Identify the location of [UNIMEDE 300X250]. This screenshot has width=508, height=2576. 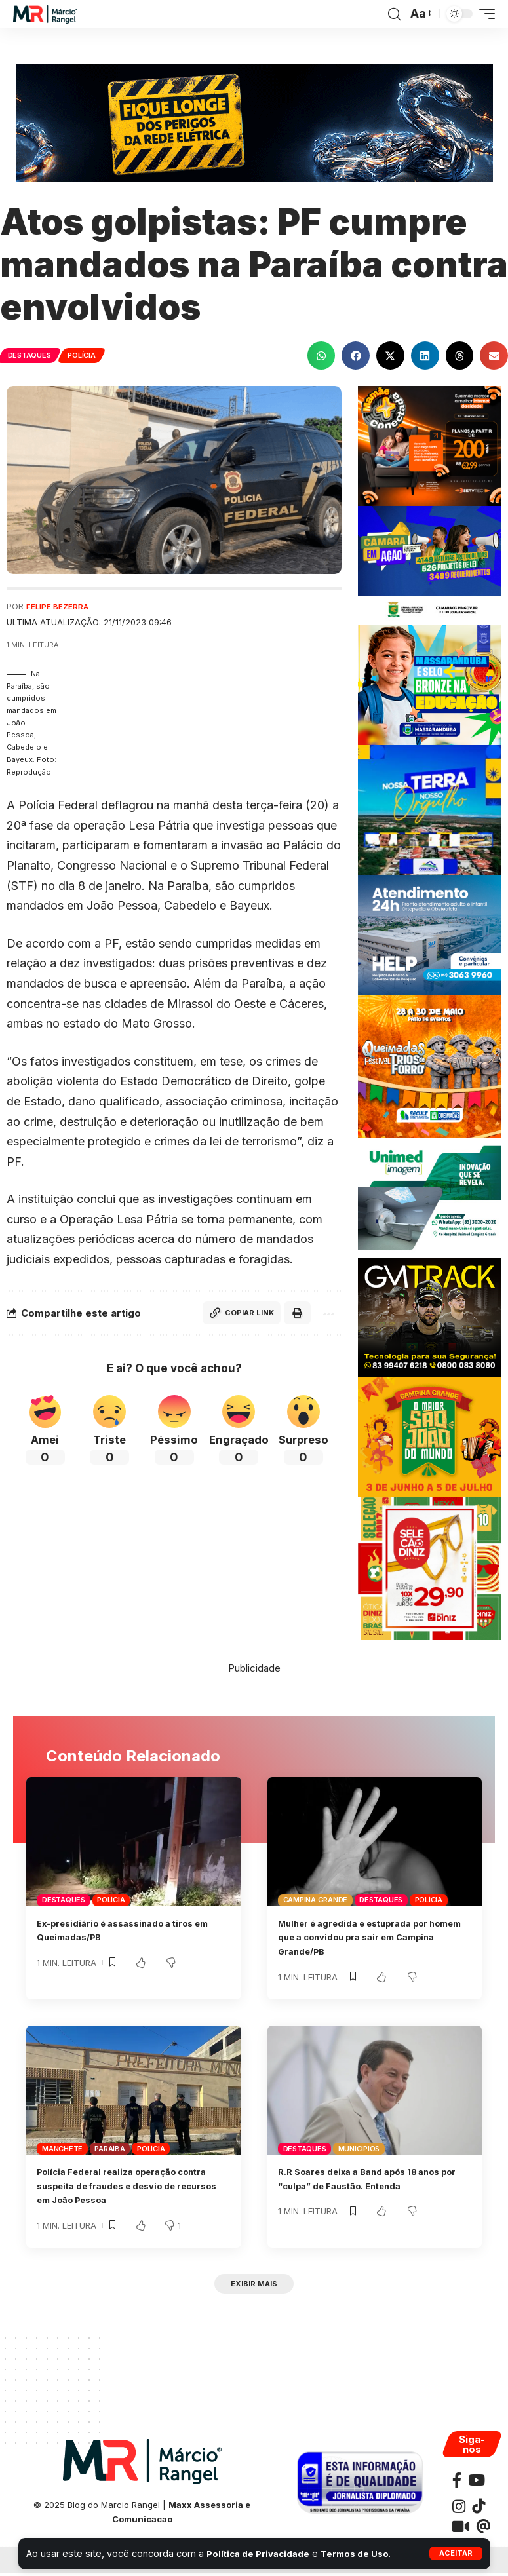
(429, 1197).